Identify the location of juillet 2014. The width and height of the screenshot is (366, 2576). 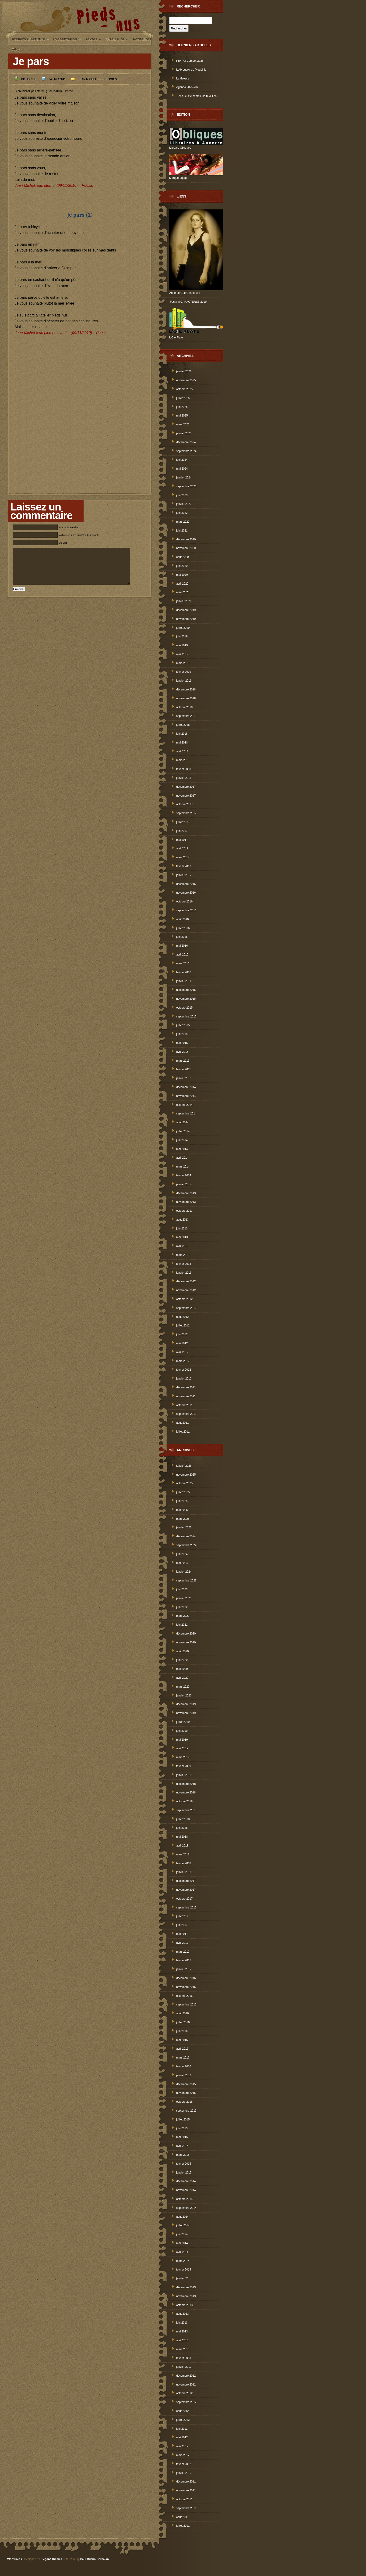
(183, 1131).